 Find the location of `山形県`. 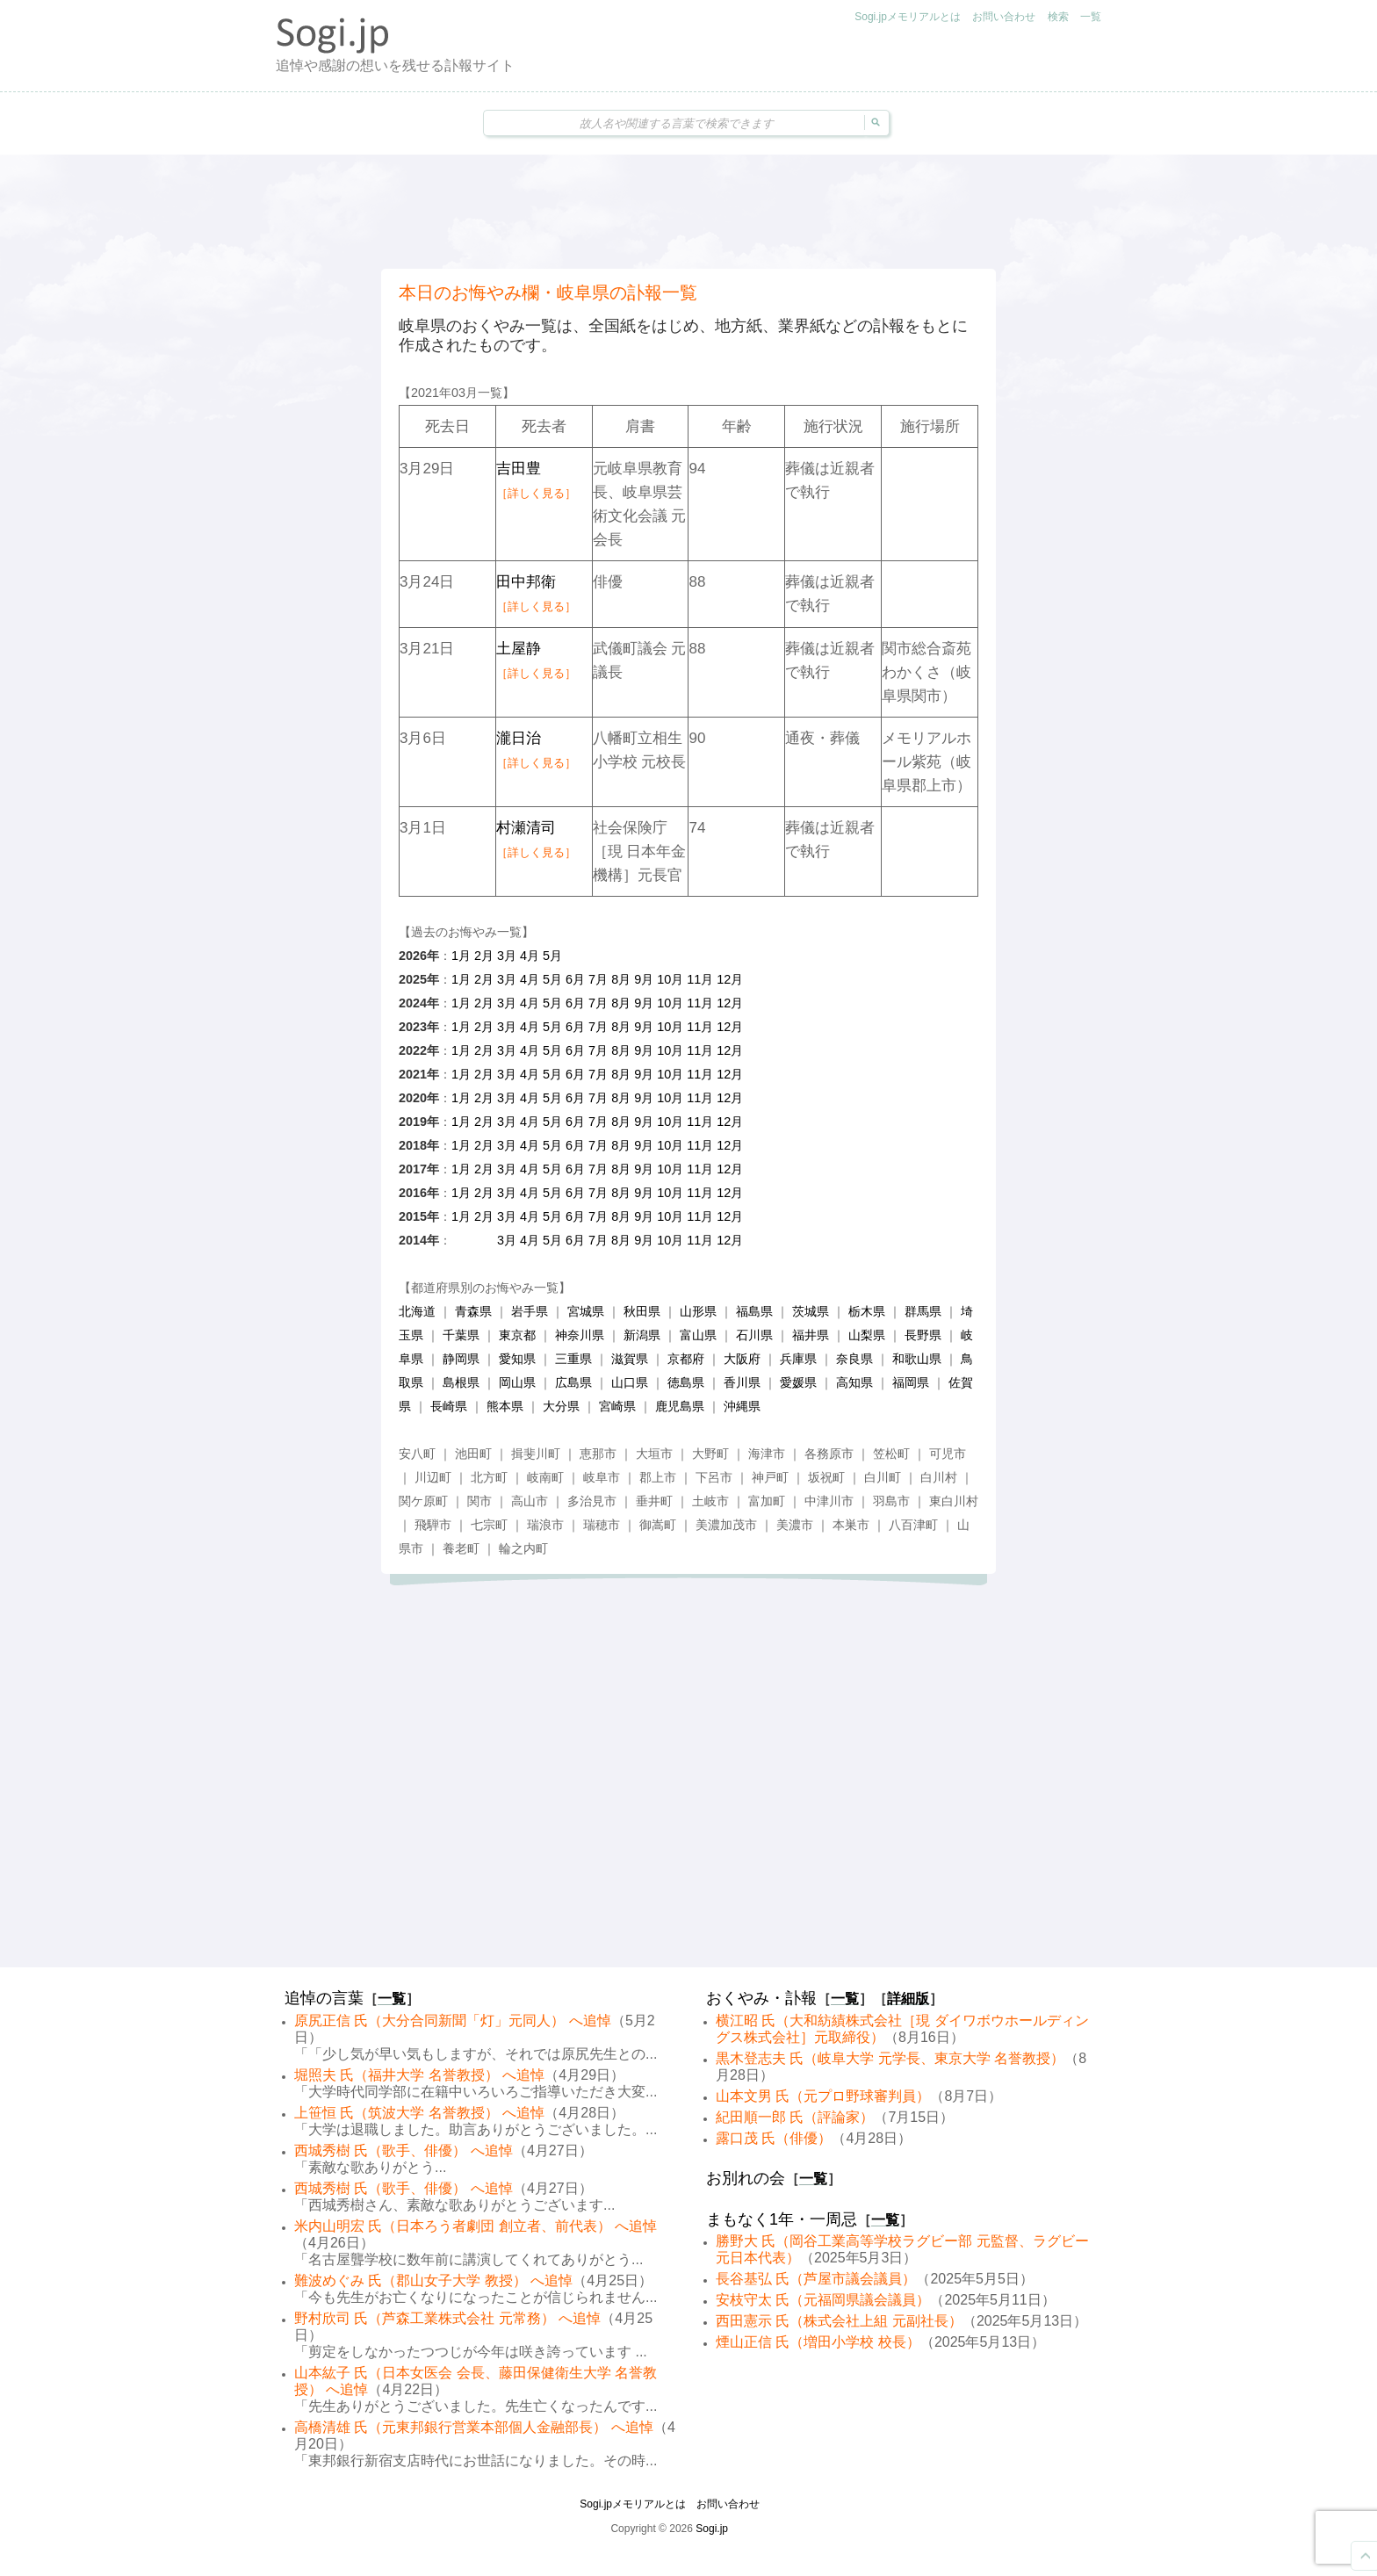

山形県 is located at coordinates (698, 1311).